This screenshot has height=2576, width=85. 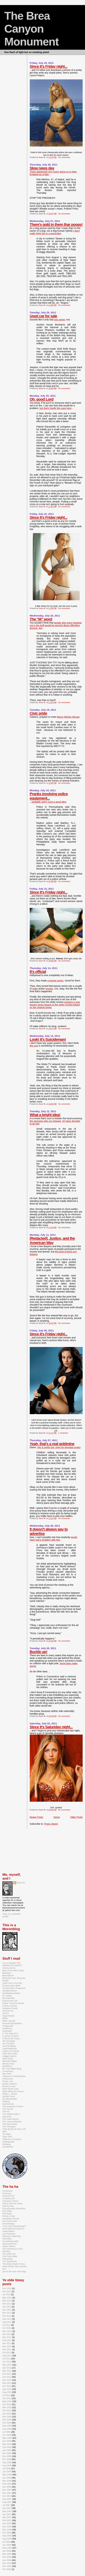 I want to click on 1 comment:, so click(x=63, y=1433).